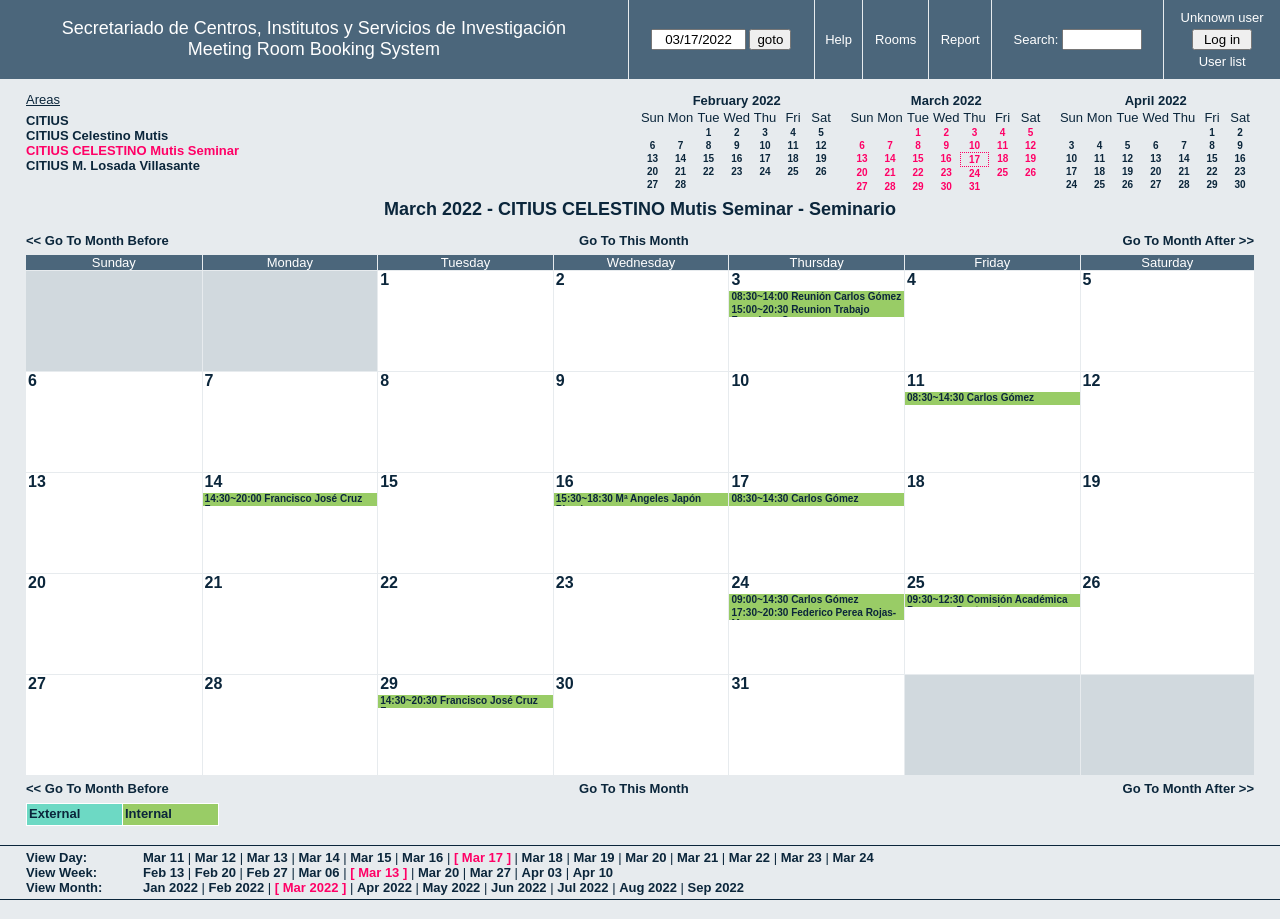 Image resolution: width=1280 pixels, height=919 pixels. Describe the element at coordinates (490, 872) in the screenshot. I see `Mar 27` at that location.